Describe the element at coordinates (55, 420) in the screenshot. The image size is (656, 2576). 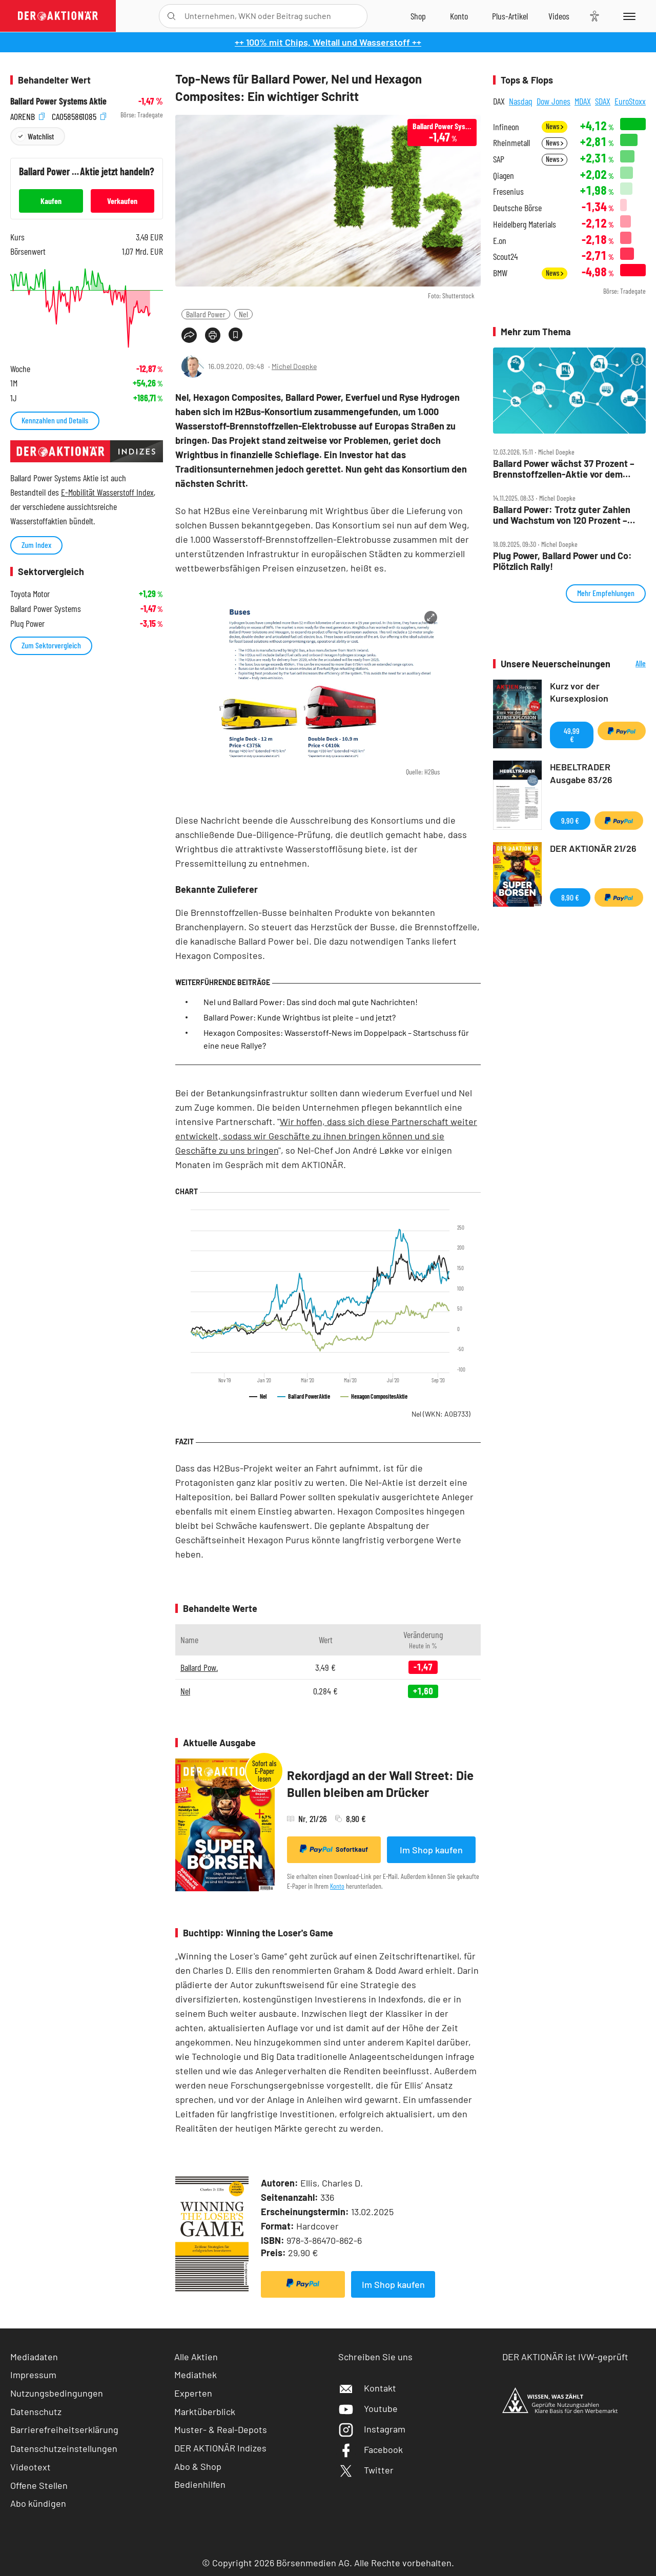
I see `Kennzahlen und Details` at that location.